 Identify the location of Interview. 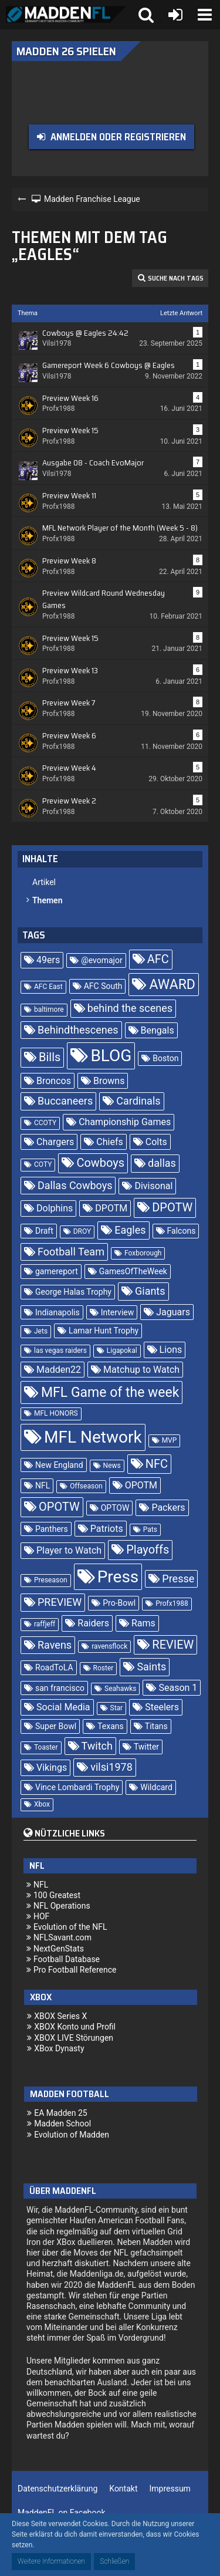
(117, 1312).